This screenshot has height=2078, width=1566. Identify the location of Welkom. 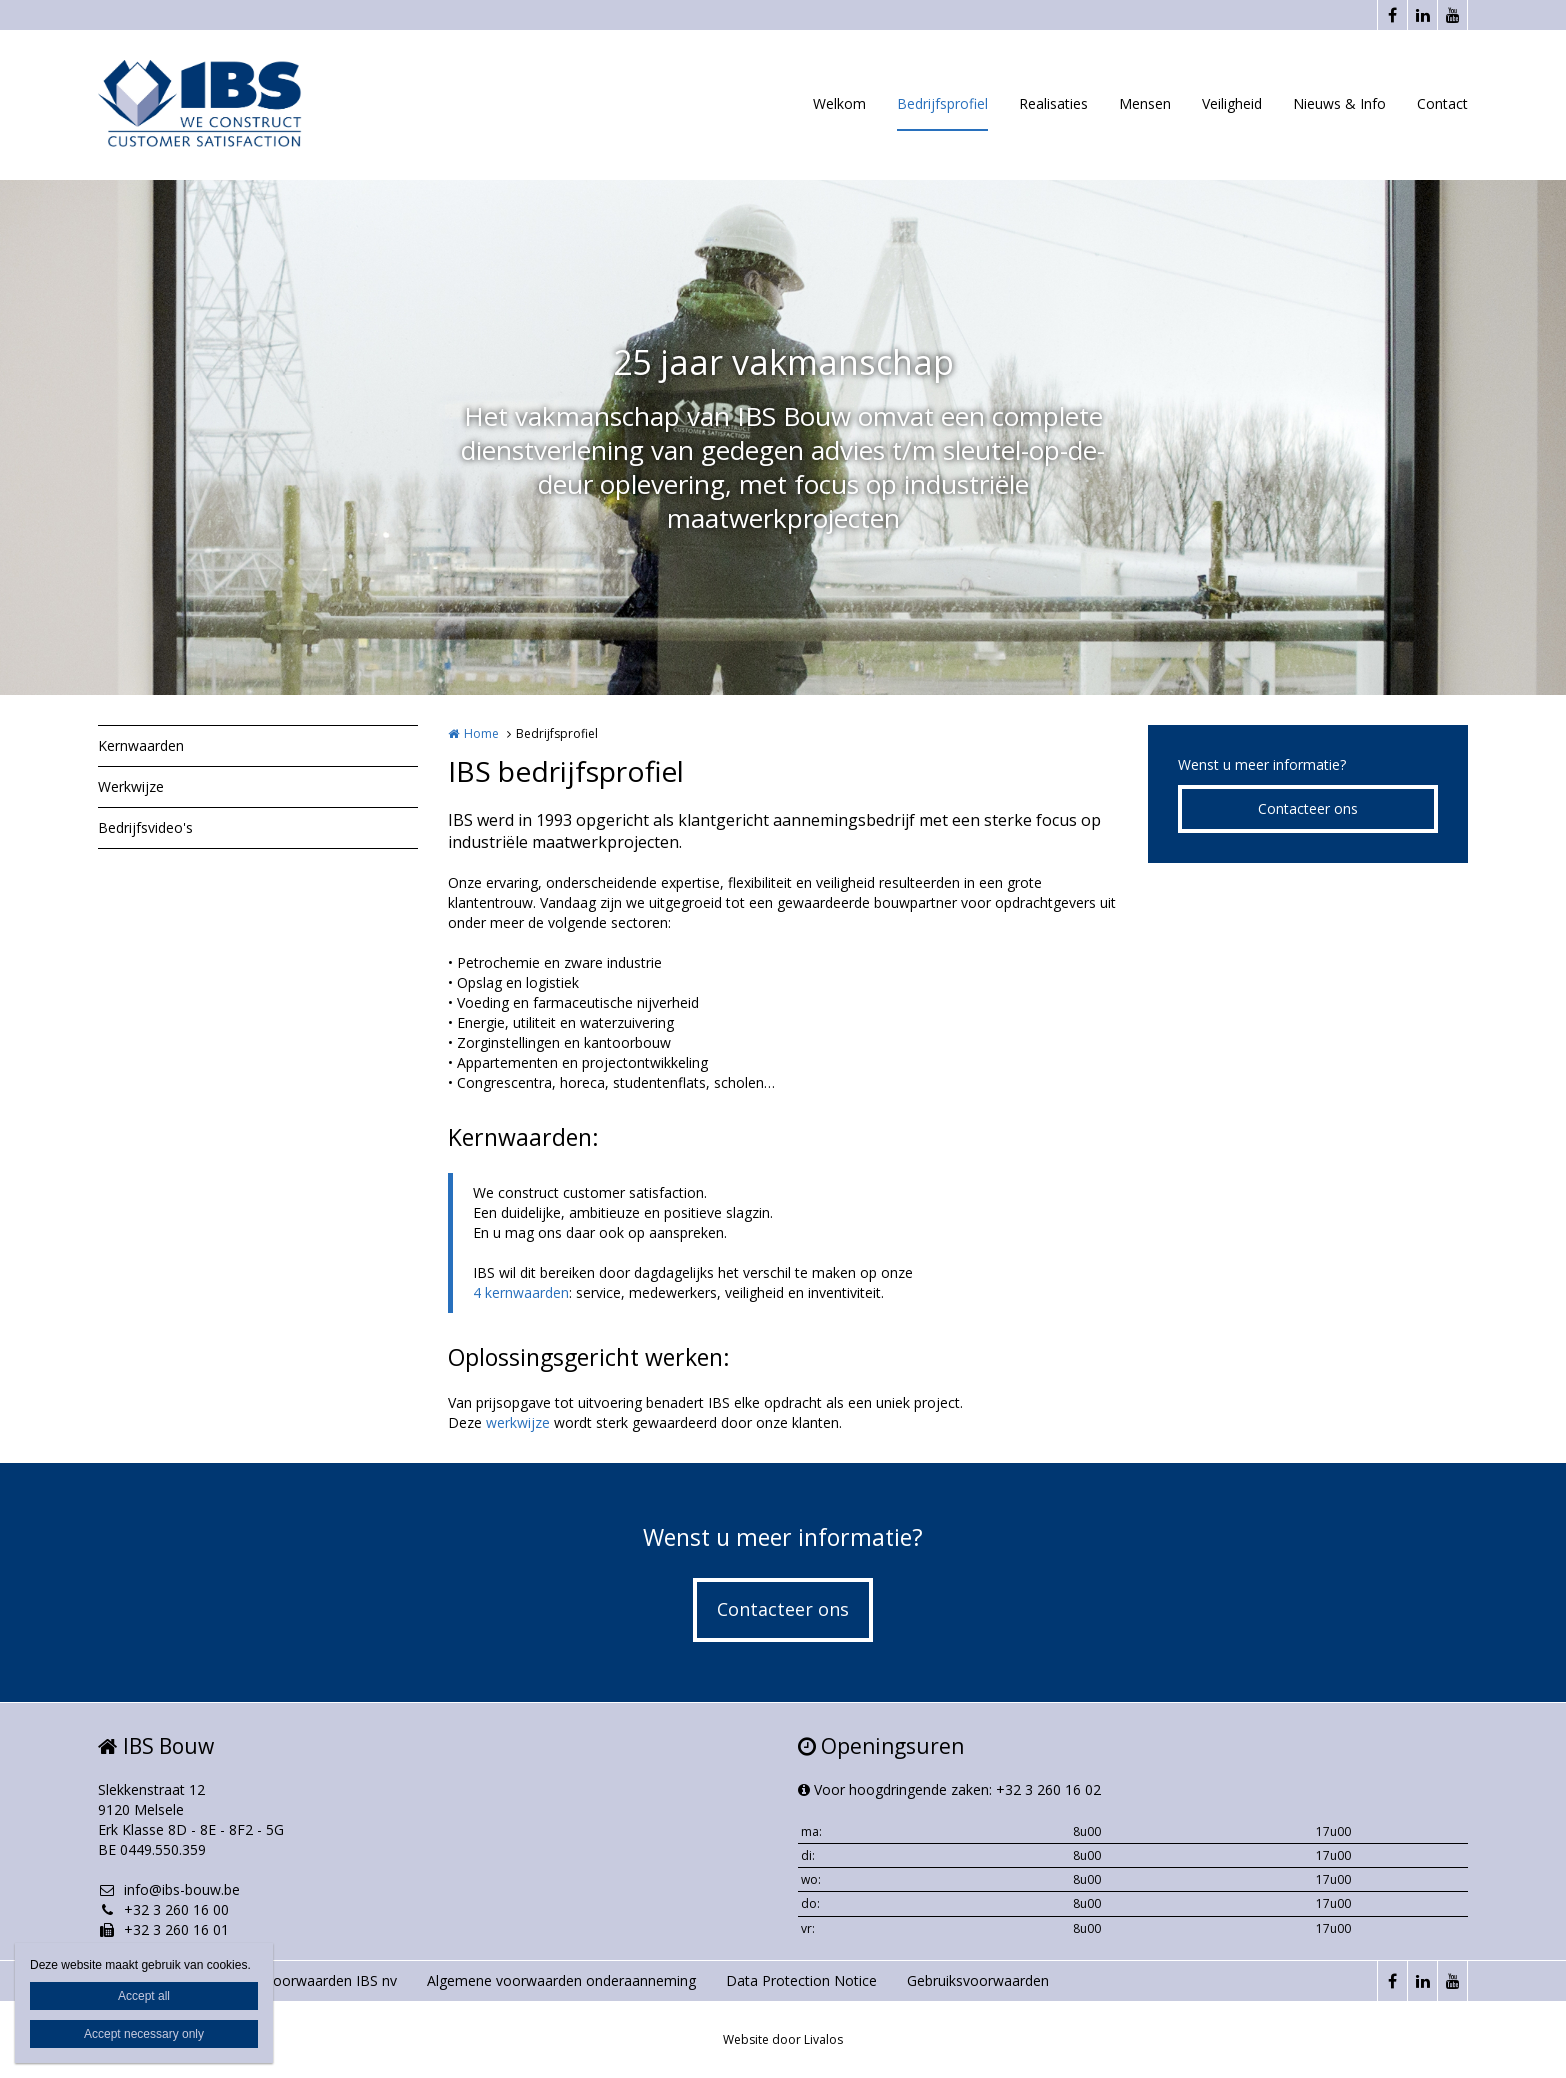
(839, 103).